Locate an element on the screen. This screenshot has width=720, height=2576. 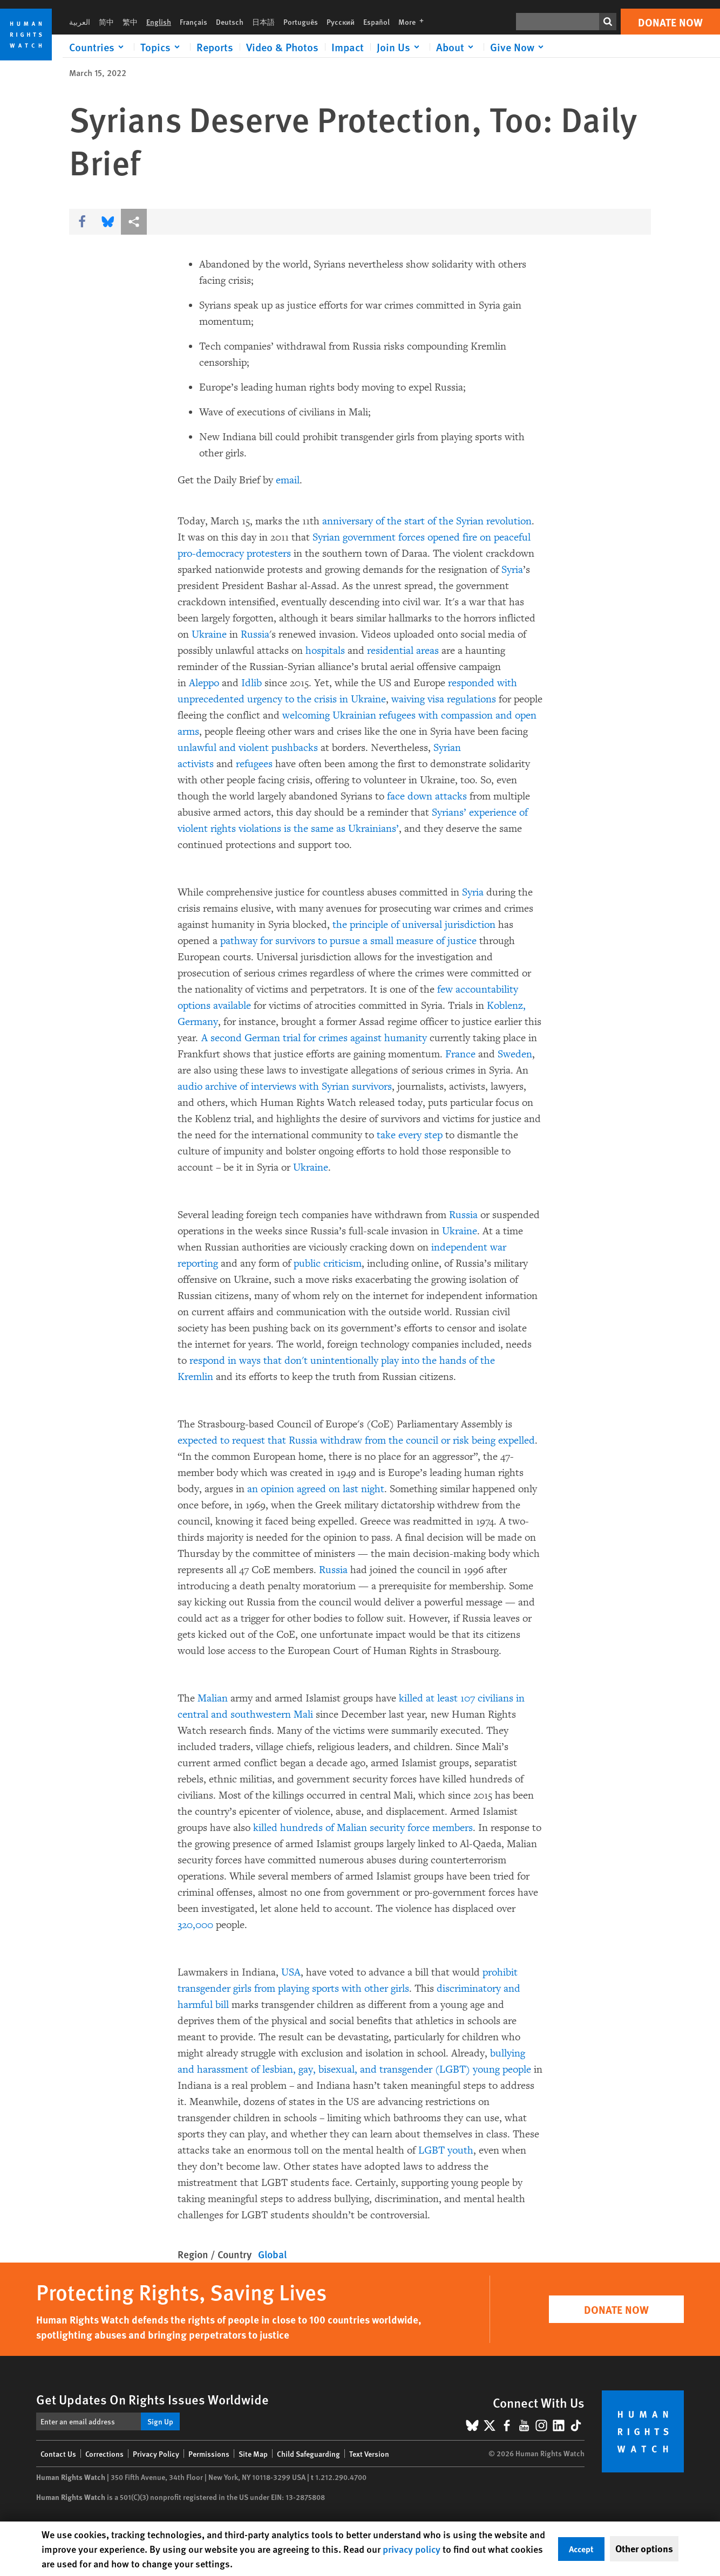
unlawful and violent pushbacks is located at coordinates (248, 747).